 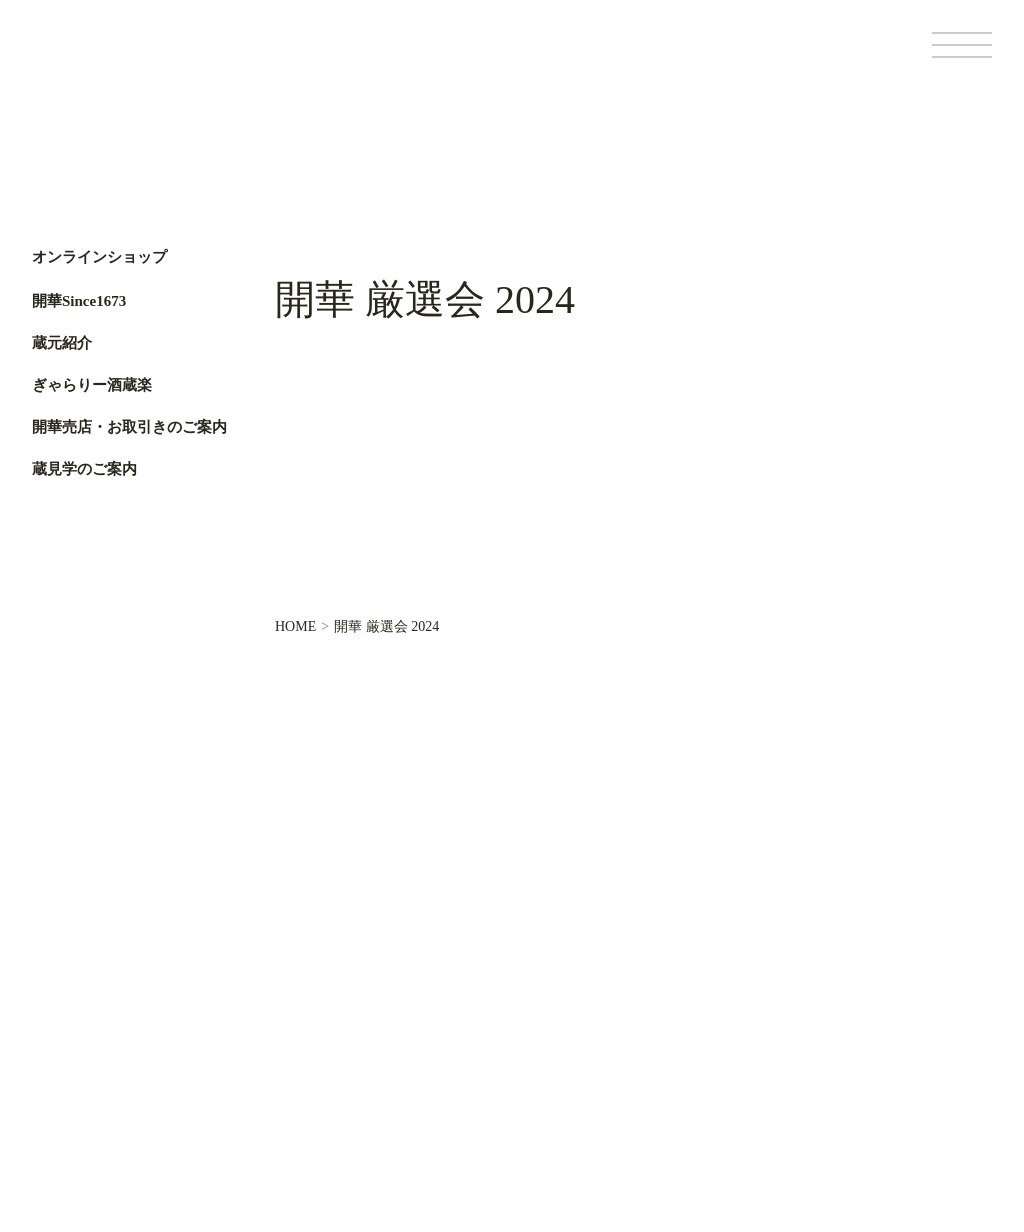 I want to click on 開華売店・お取引きのご案内, so click(x=129, y=427).